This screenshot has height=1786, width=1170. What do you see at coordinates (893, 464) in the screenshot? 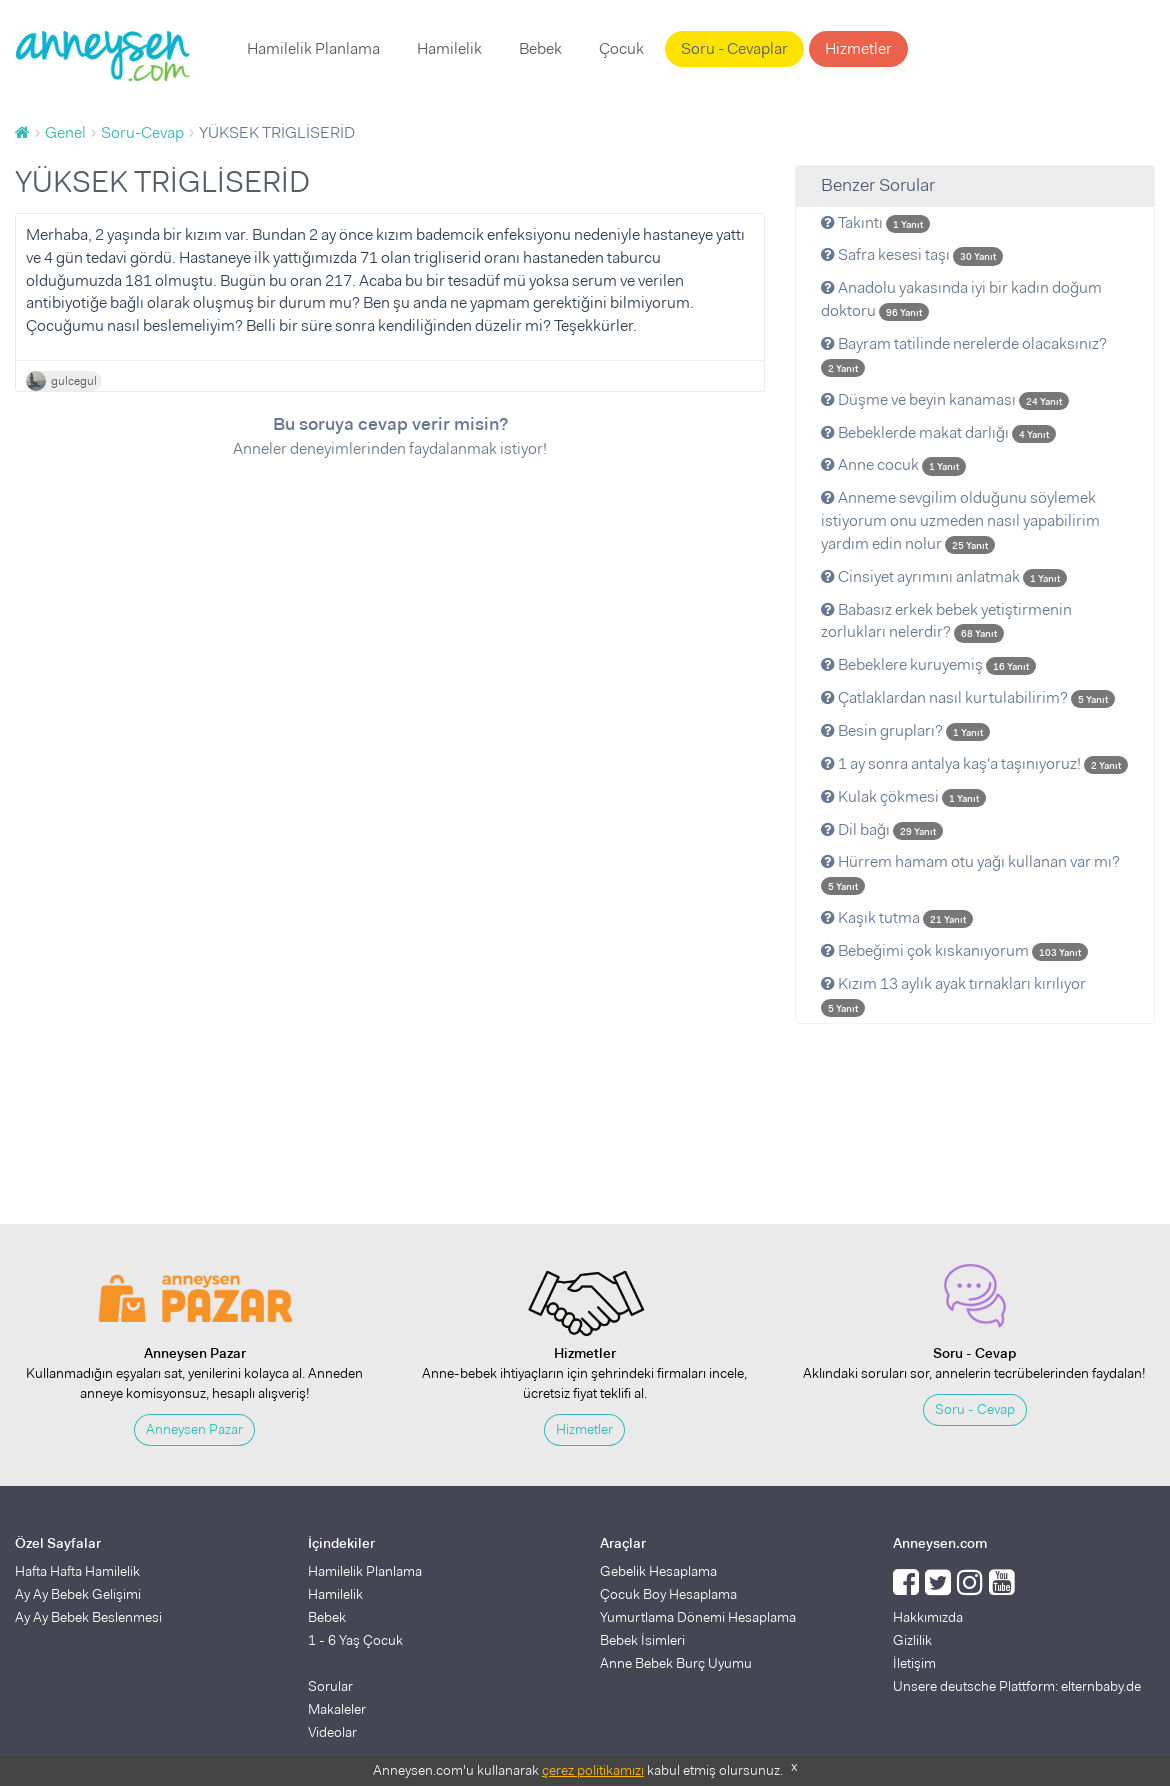
I see `Anne cocuk` at bounding box center [893, 464].